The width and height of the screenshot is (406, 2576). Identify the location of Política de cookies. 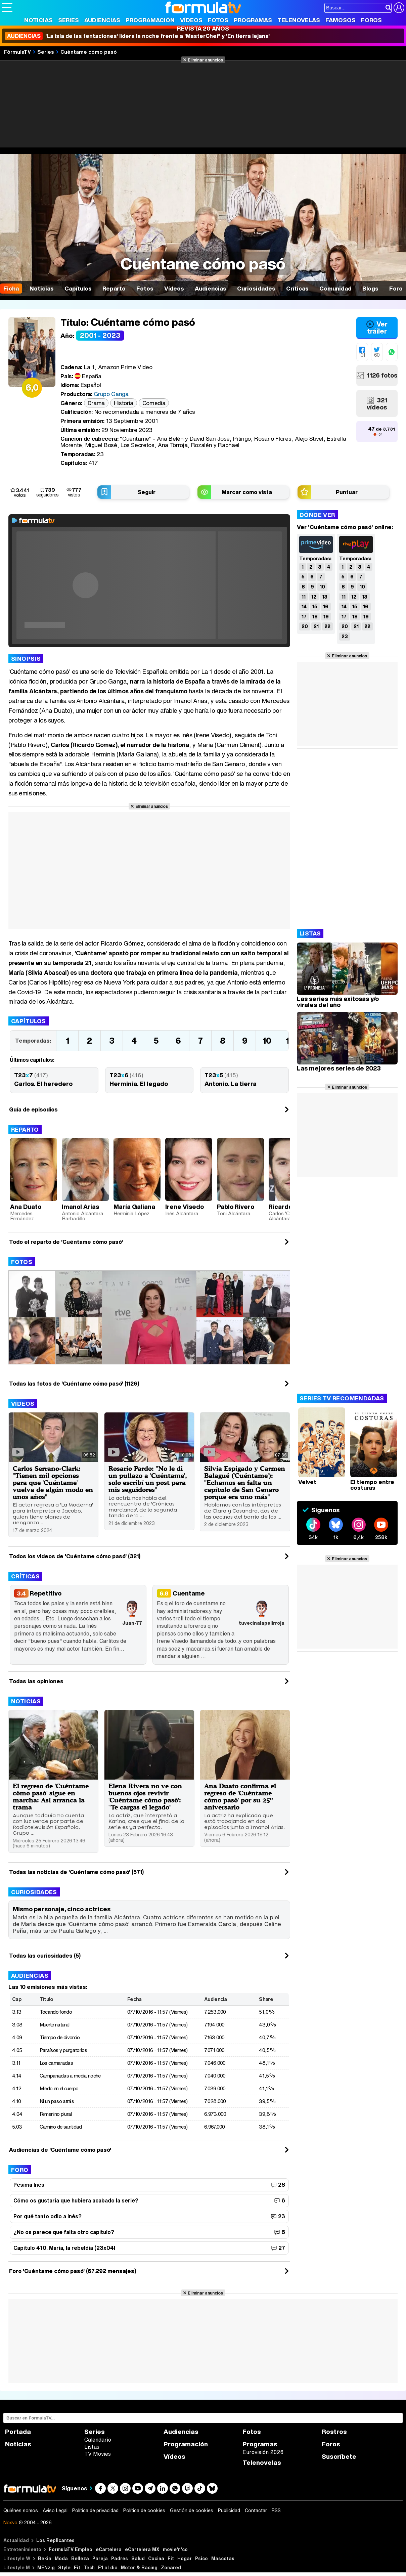
(144, 2510).